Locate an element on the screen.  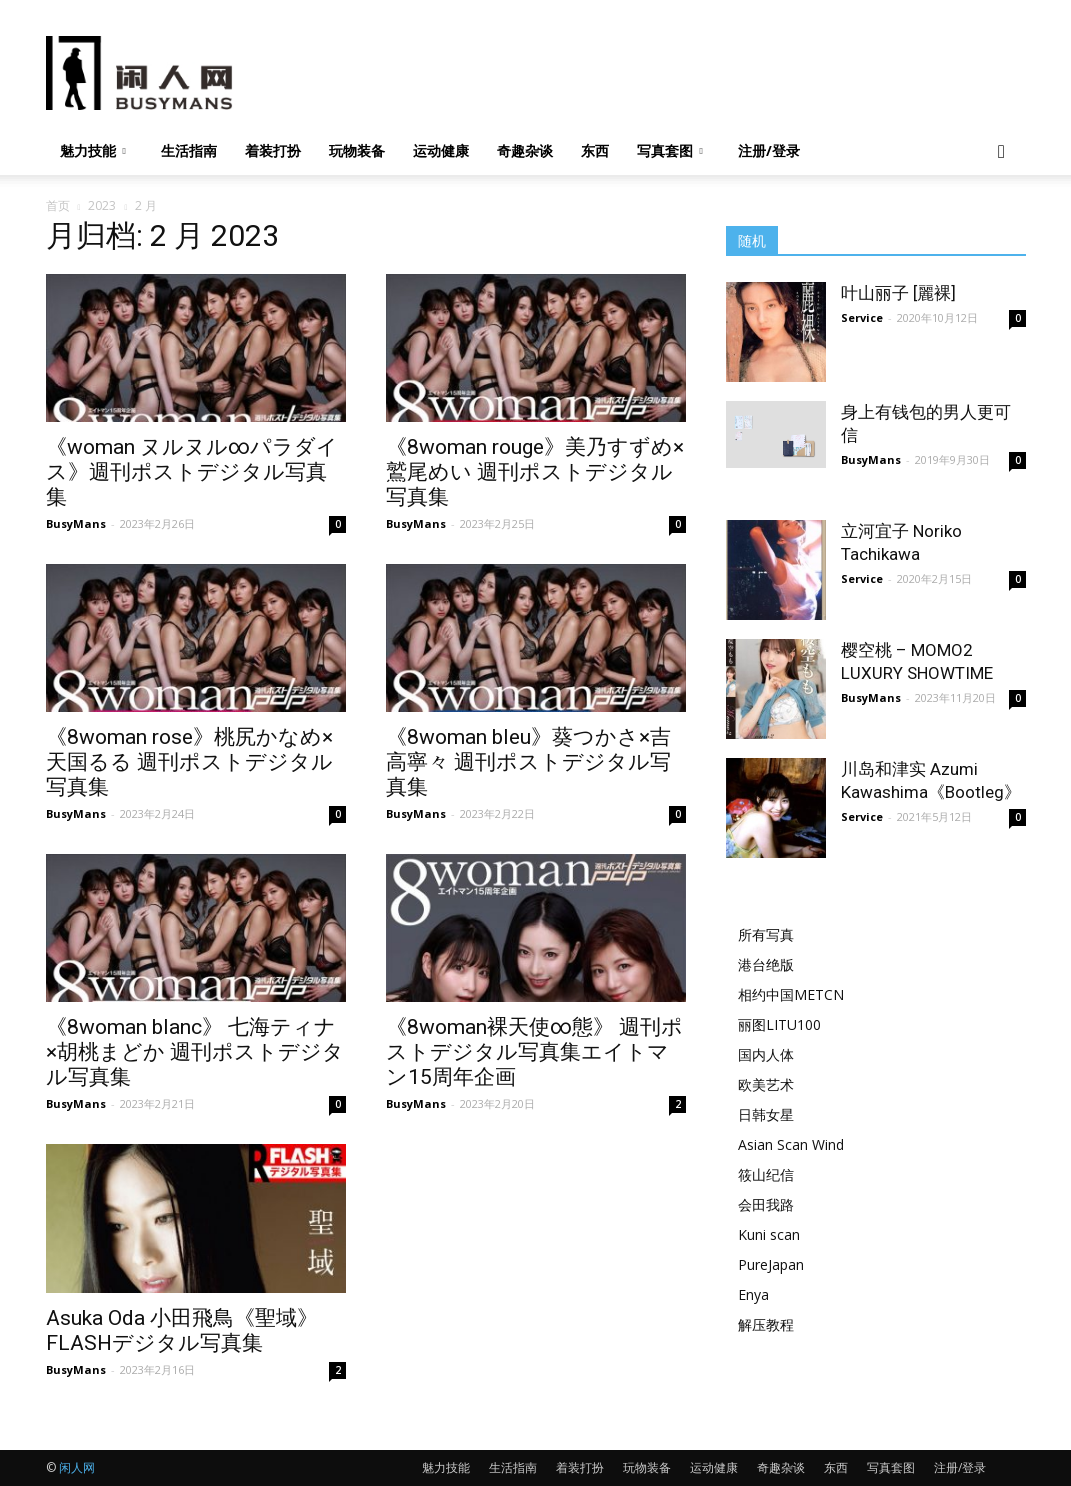
奇趣杂谈 is located at coordinates (525, 150).